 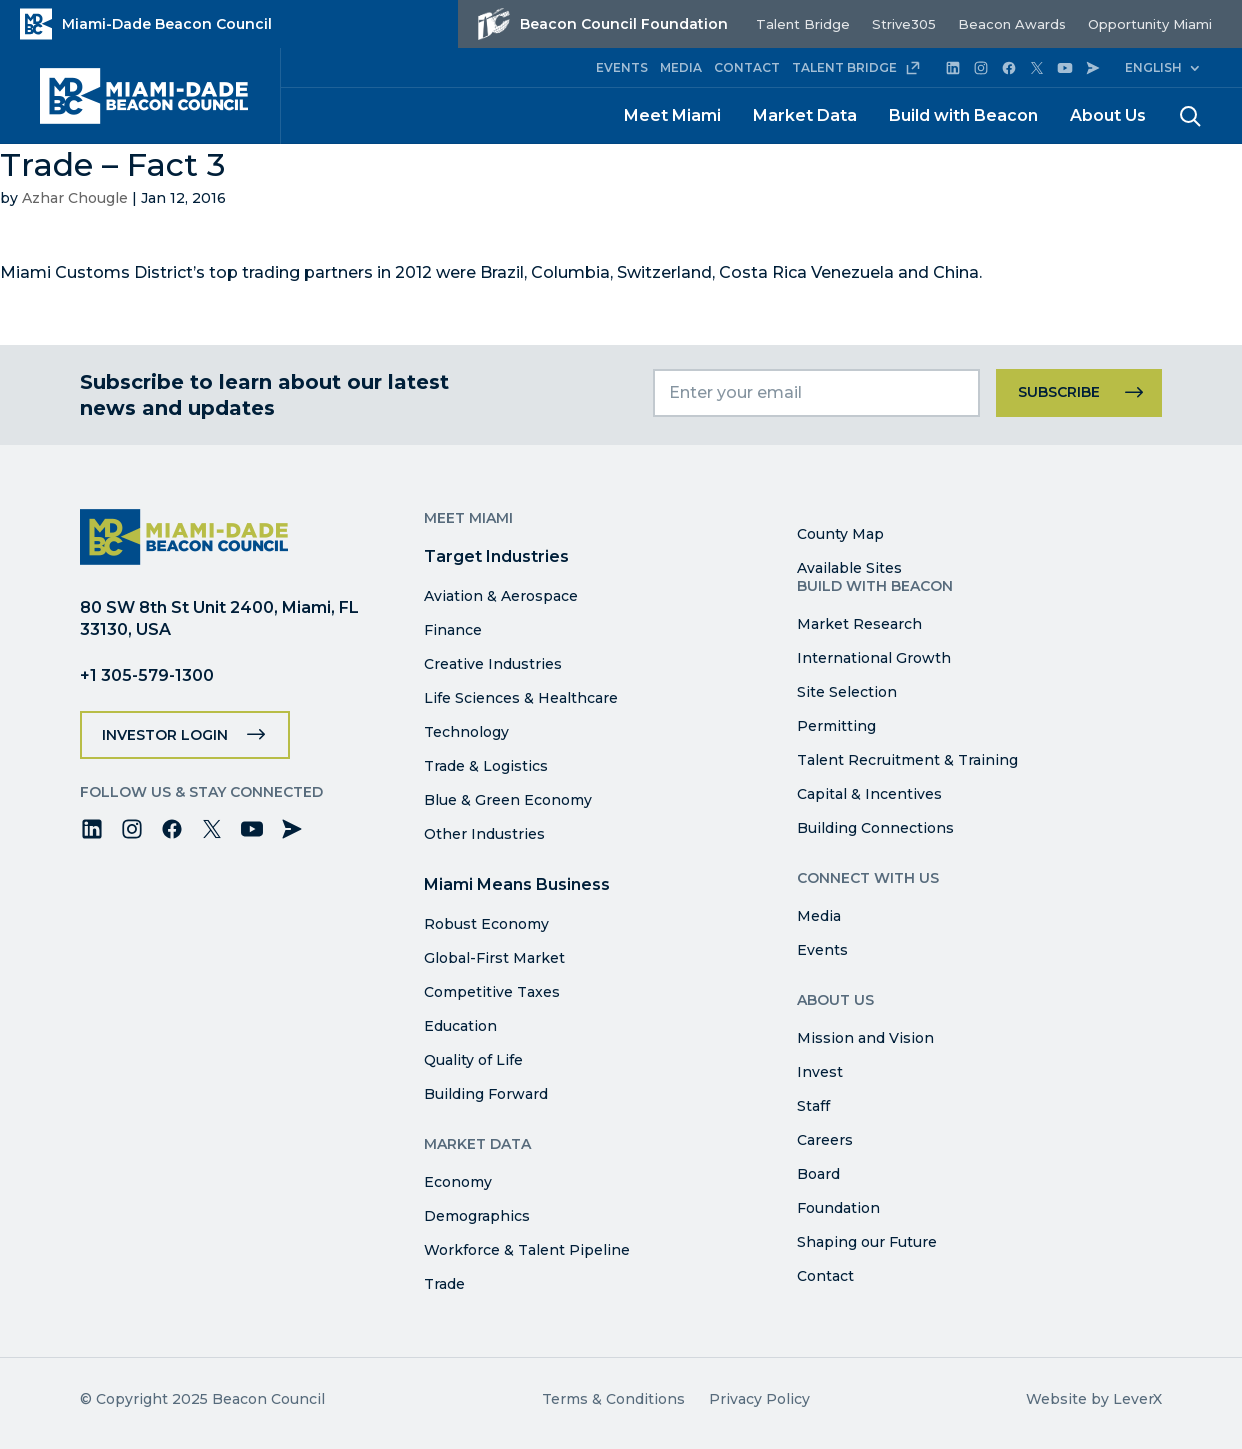 I want to click on County Map, so click(x=840, y=534).